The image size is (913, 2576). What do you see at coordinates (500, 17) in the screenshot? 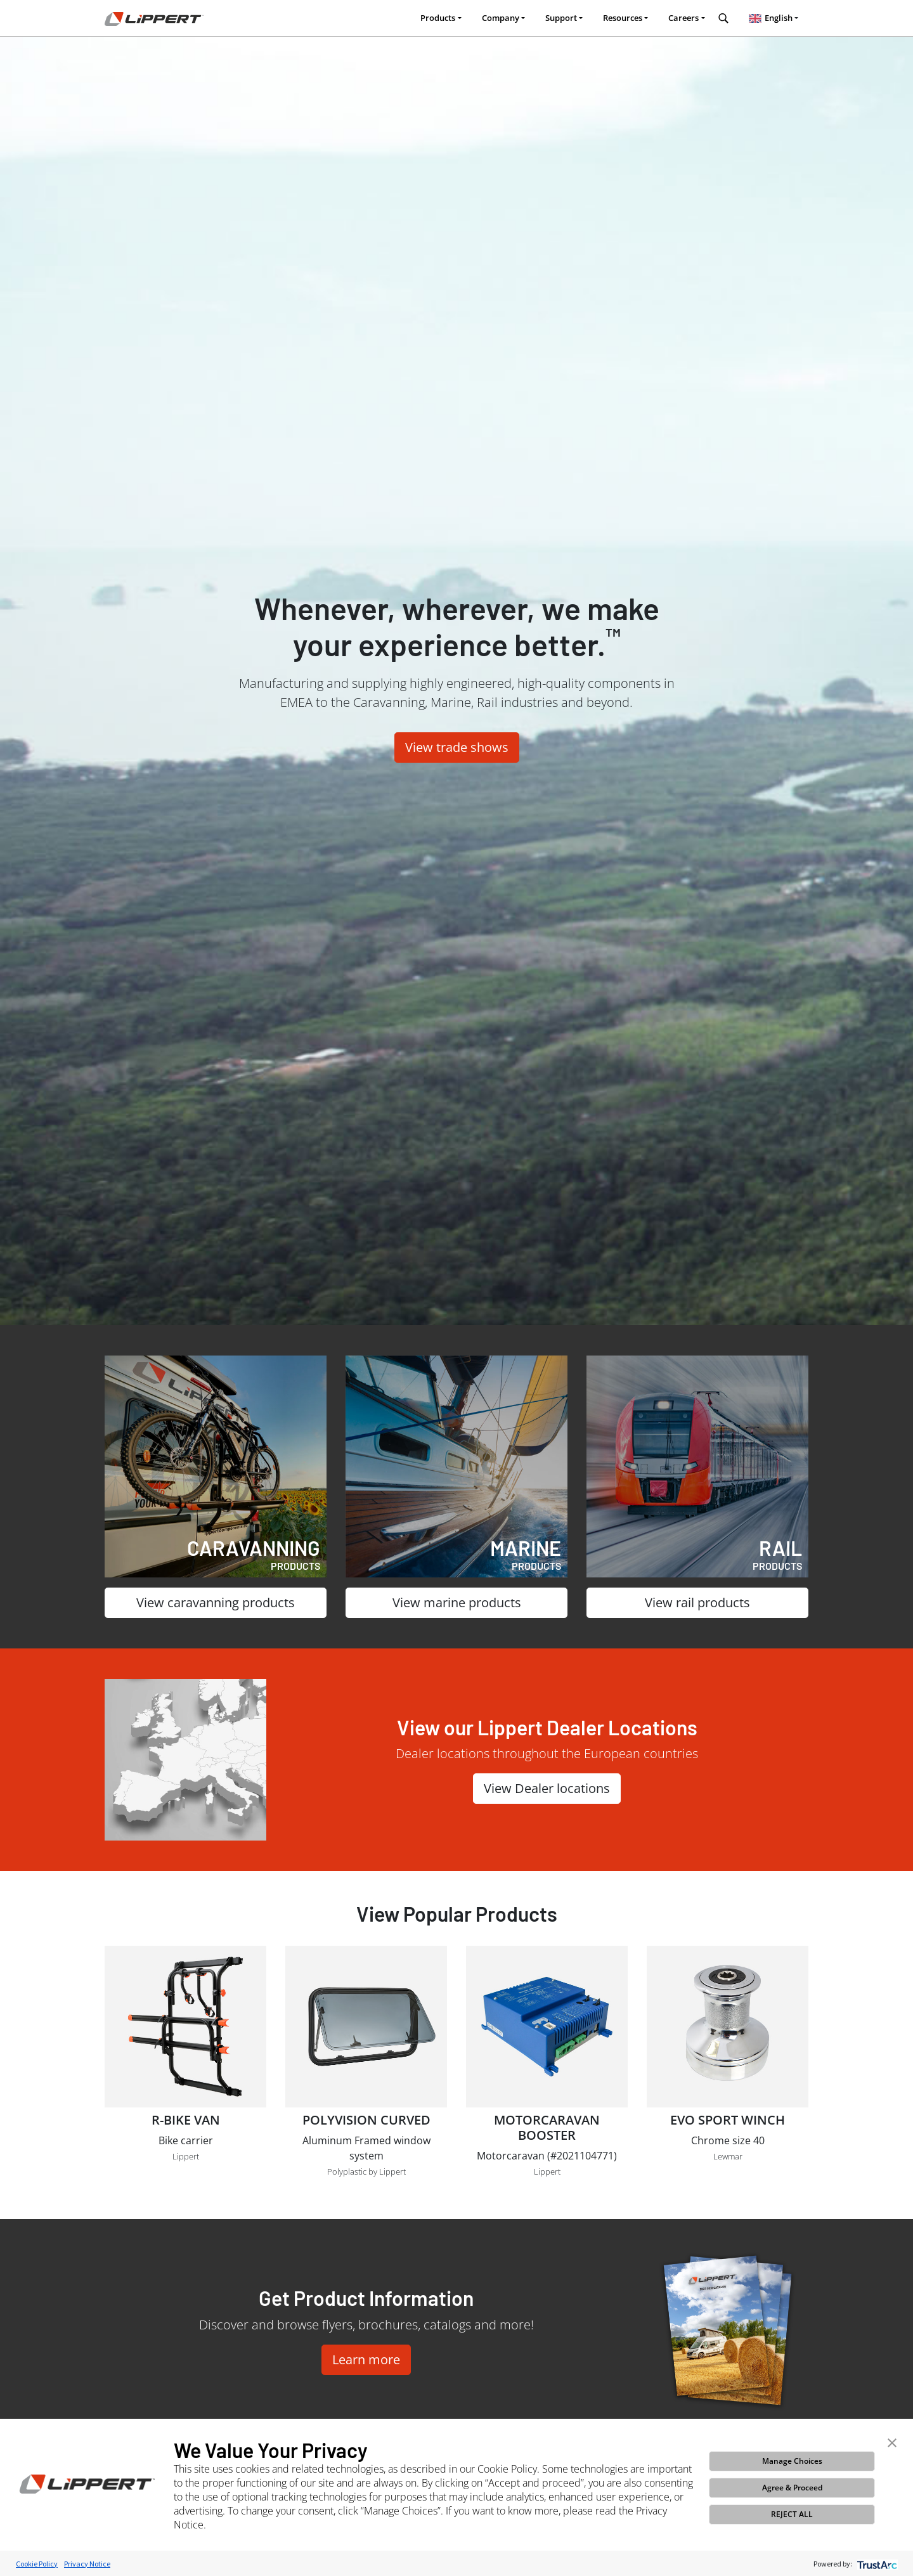
I see `Company` at bounding box center [500, 17].